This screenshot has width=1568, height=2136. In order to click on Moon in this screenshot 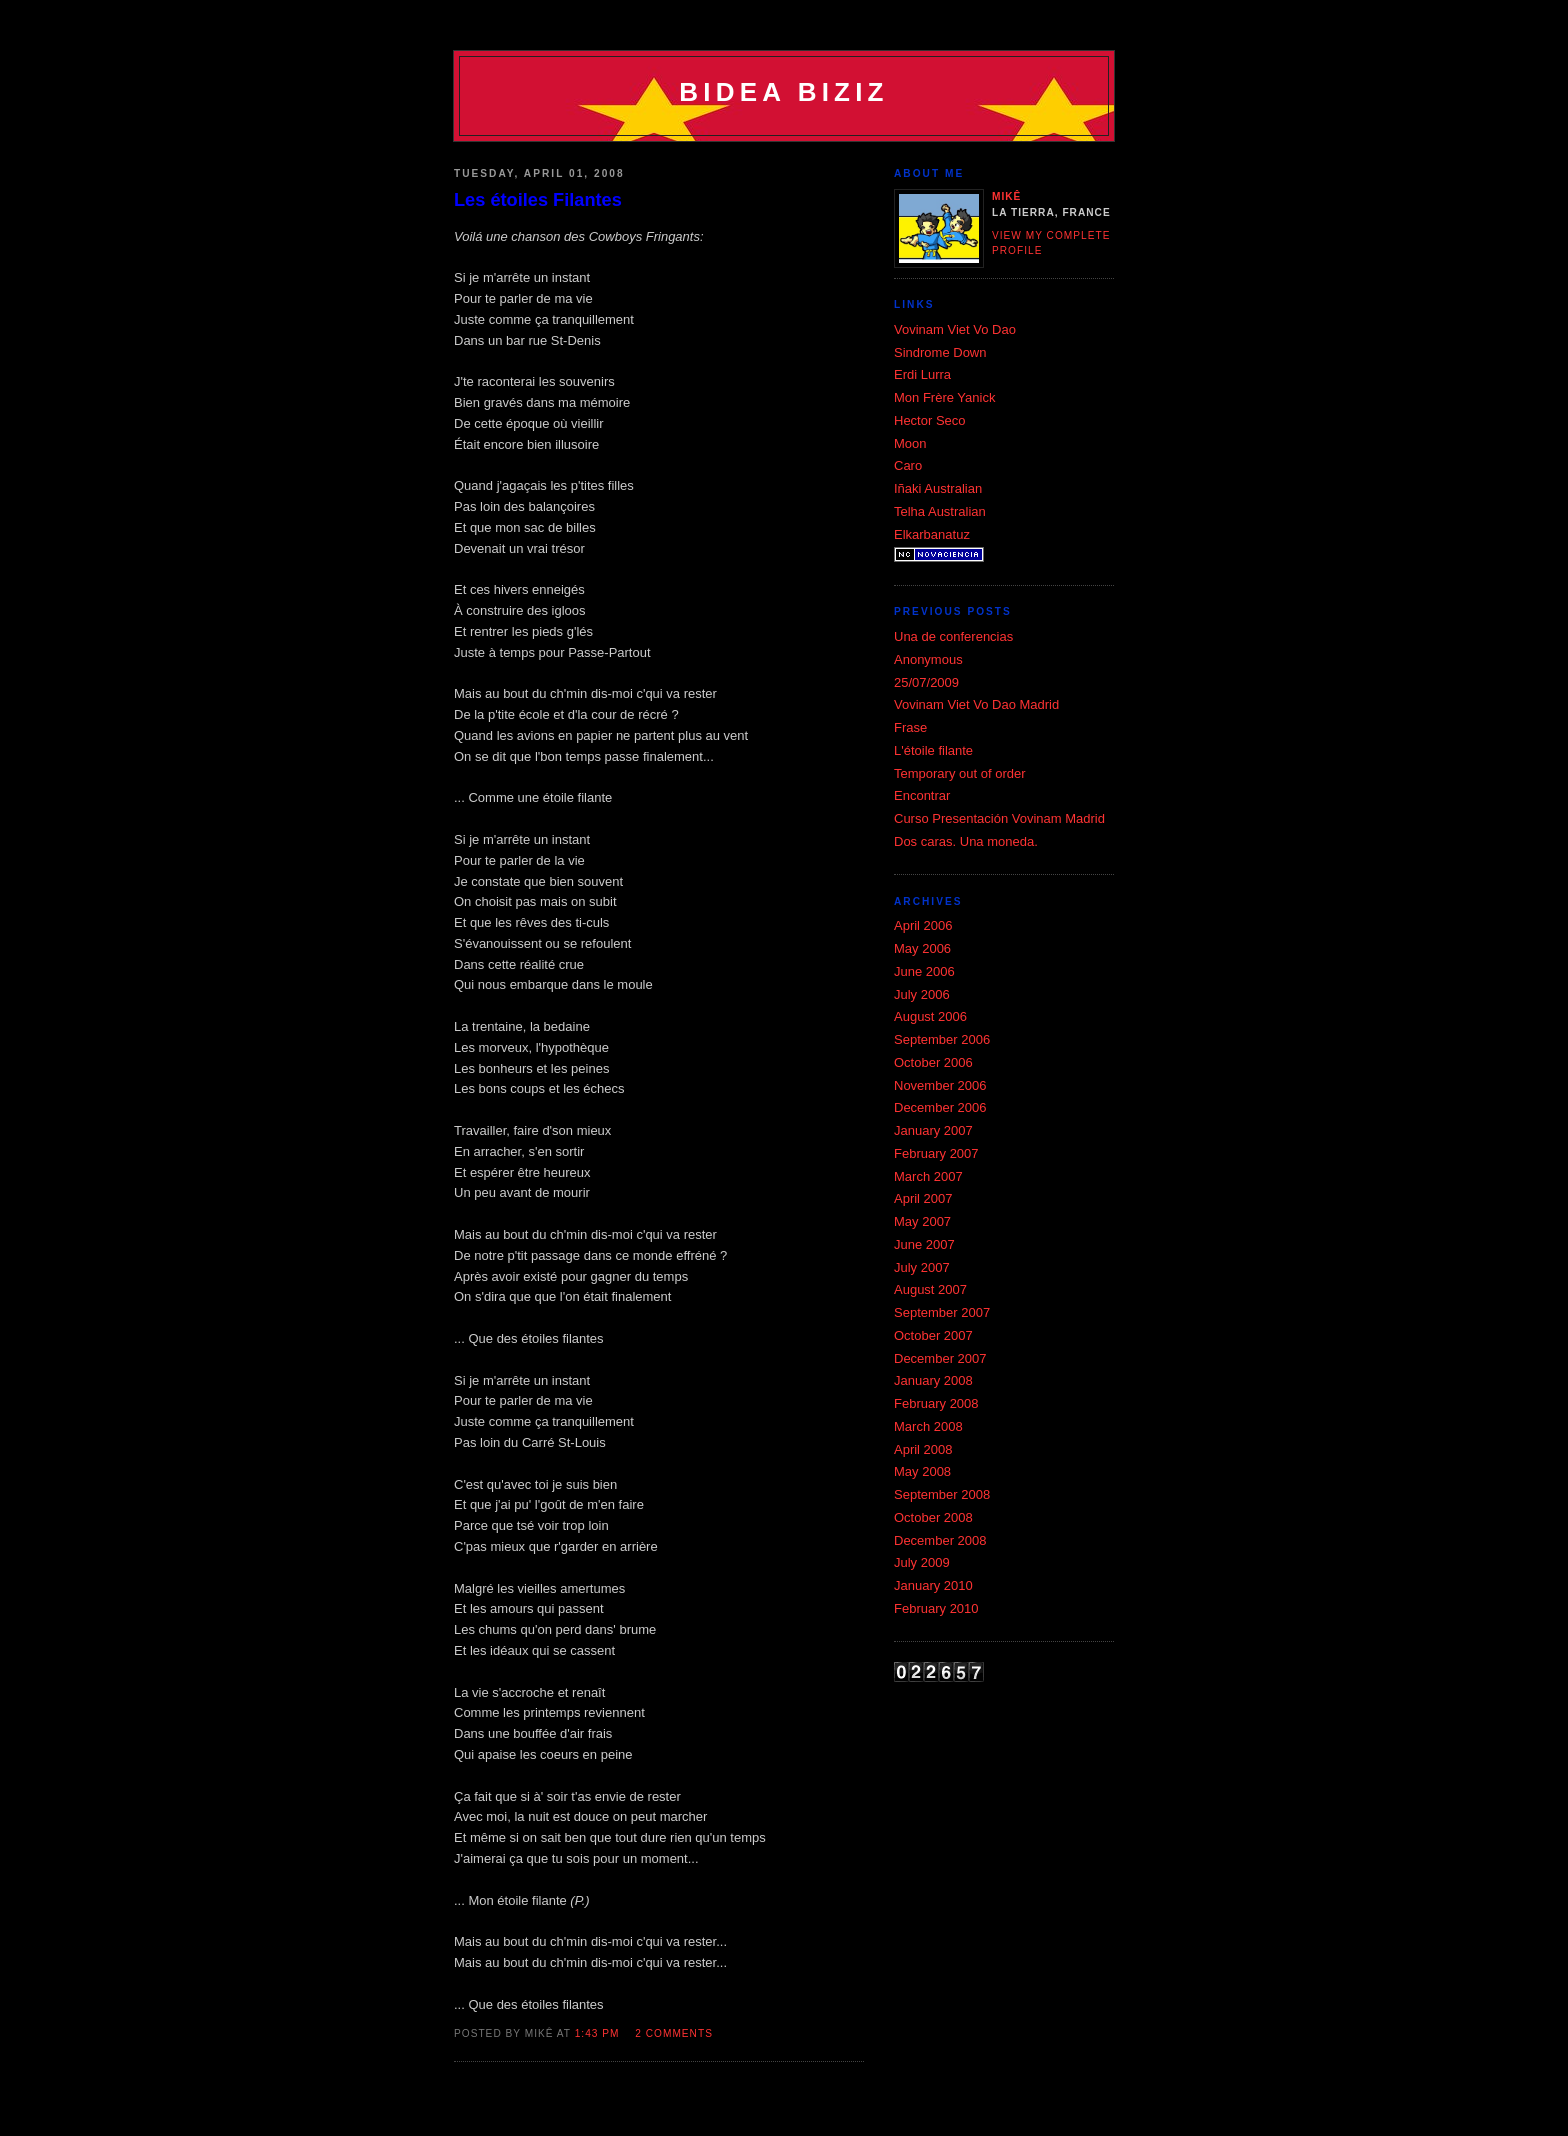, I will do `click(910, 443)`.